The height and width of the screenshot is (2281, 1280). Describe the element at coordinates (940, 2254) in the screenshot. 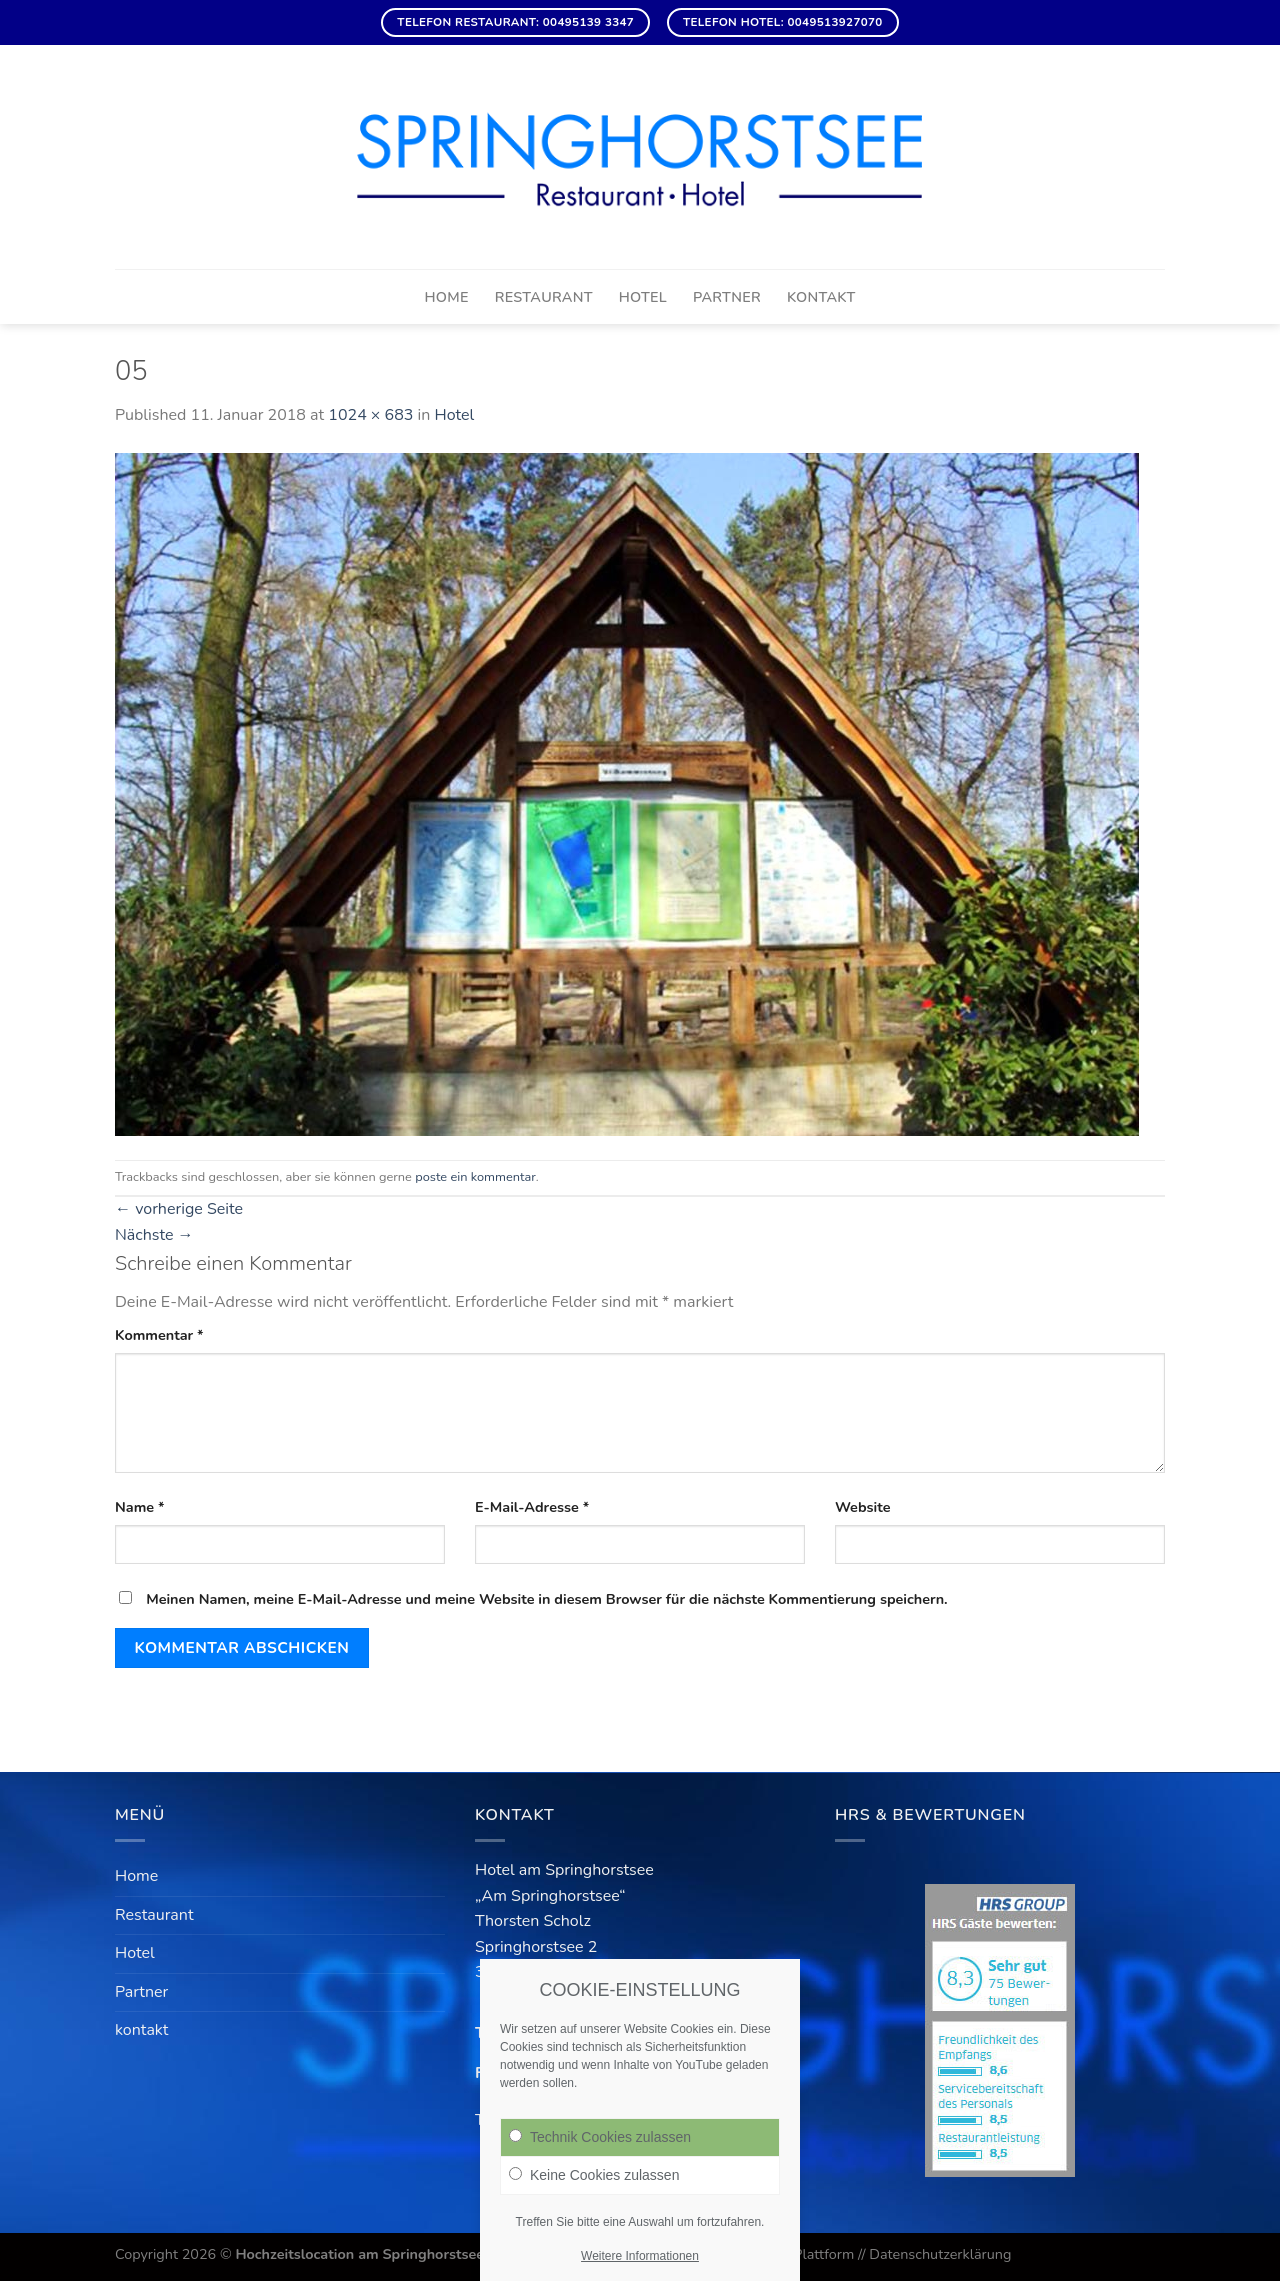

I see `Datenschutzerklärung` at that location.